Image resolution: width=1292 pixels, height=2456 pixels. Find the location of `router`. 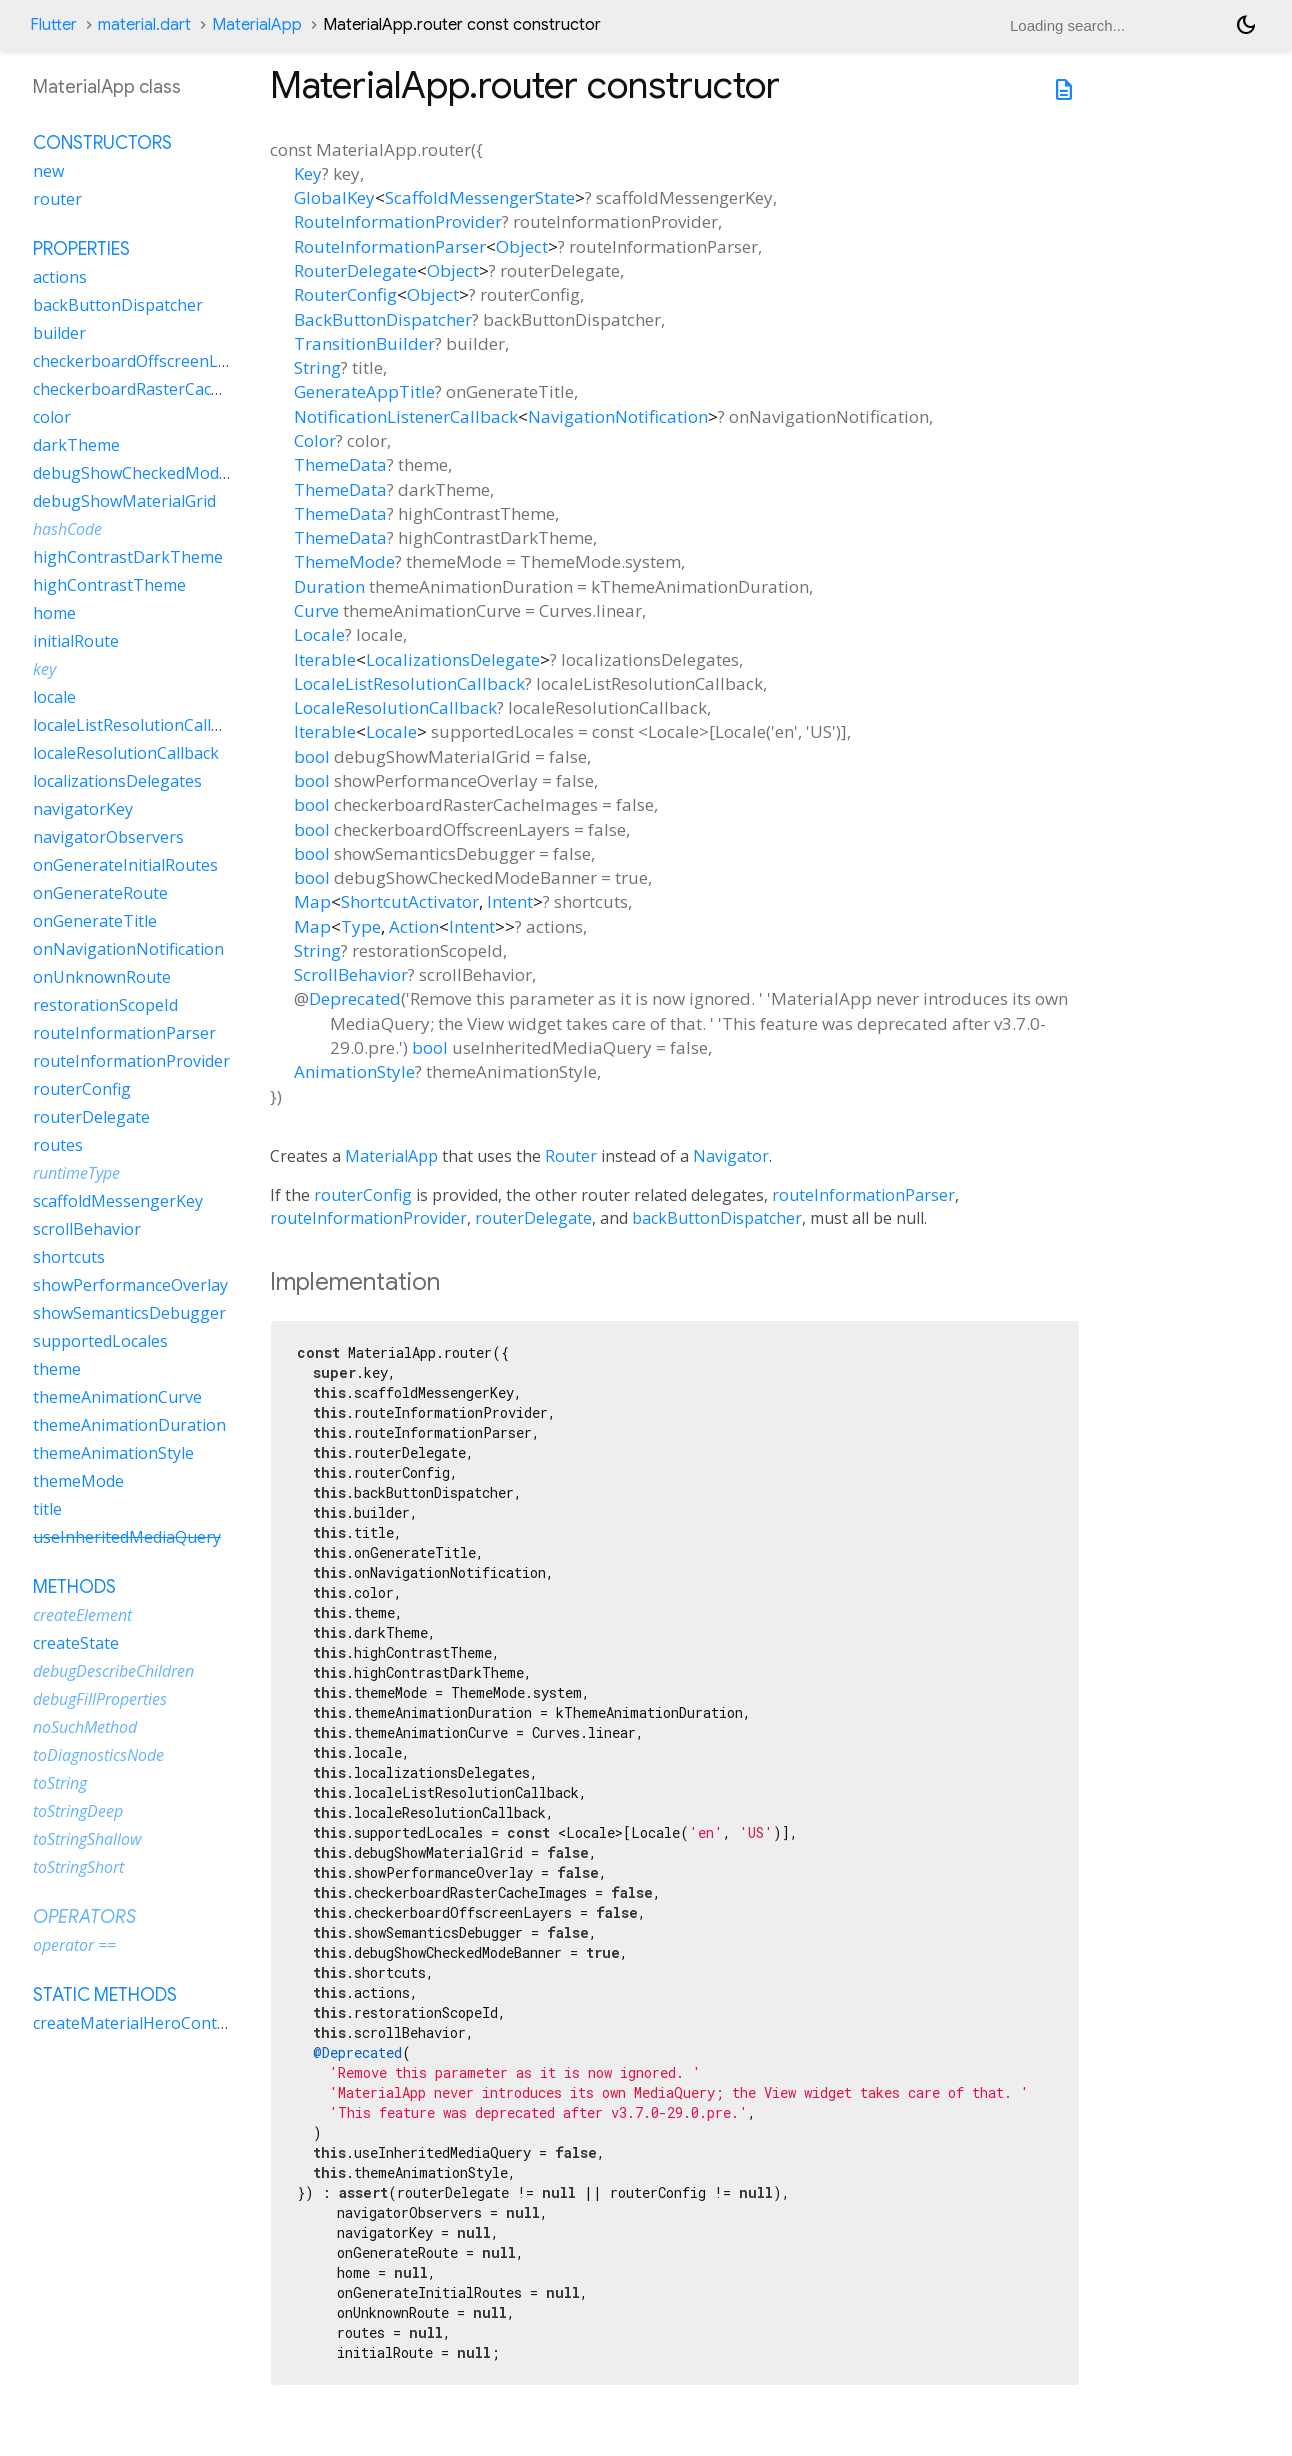

router is located at coordinates (57, 199).